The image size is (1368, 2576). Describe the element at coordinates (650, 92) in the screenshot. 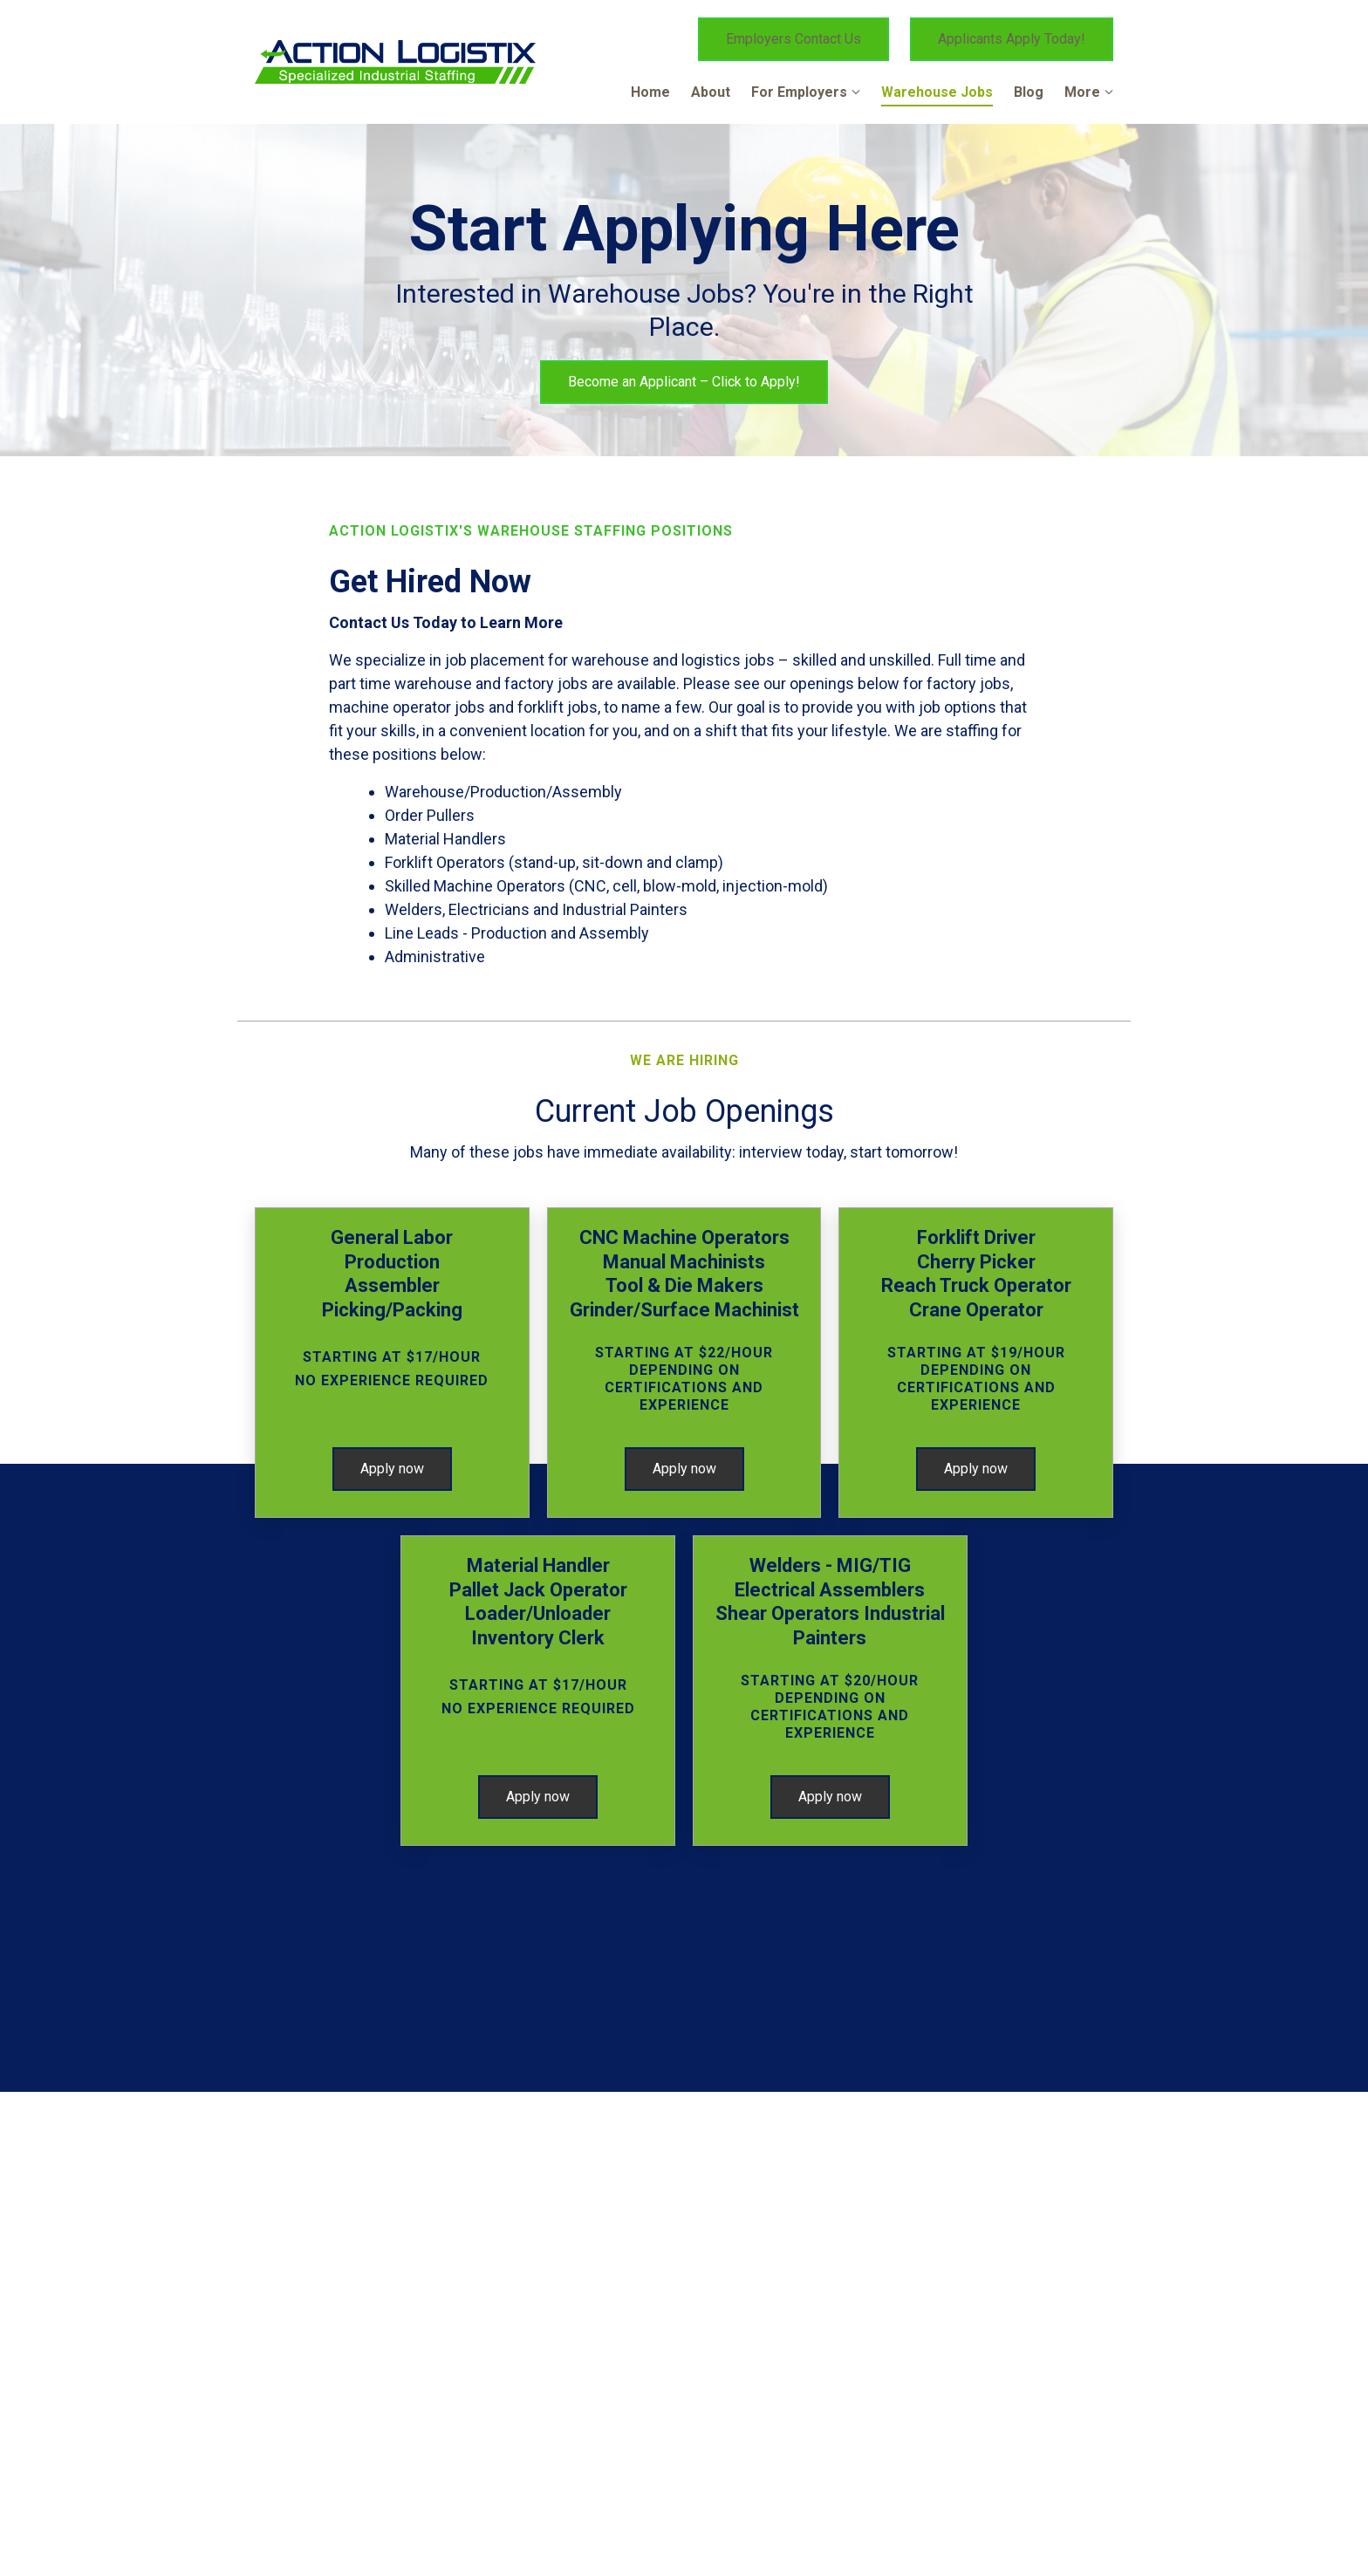

I see `Home` at that location.